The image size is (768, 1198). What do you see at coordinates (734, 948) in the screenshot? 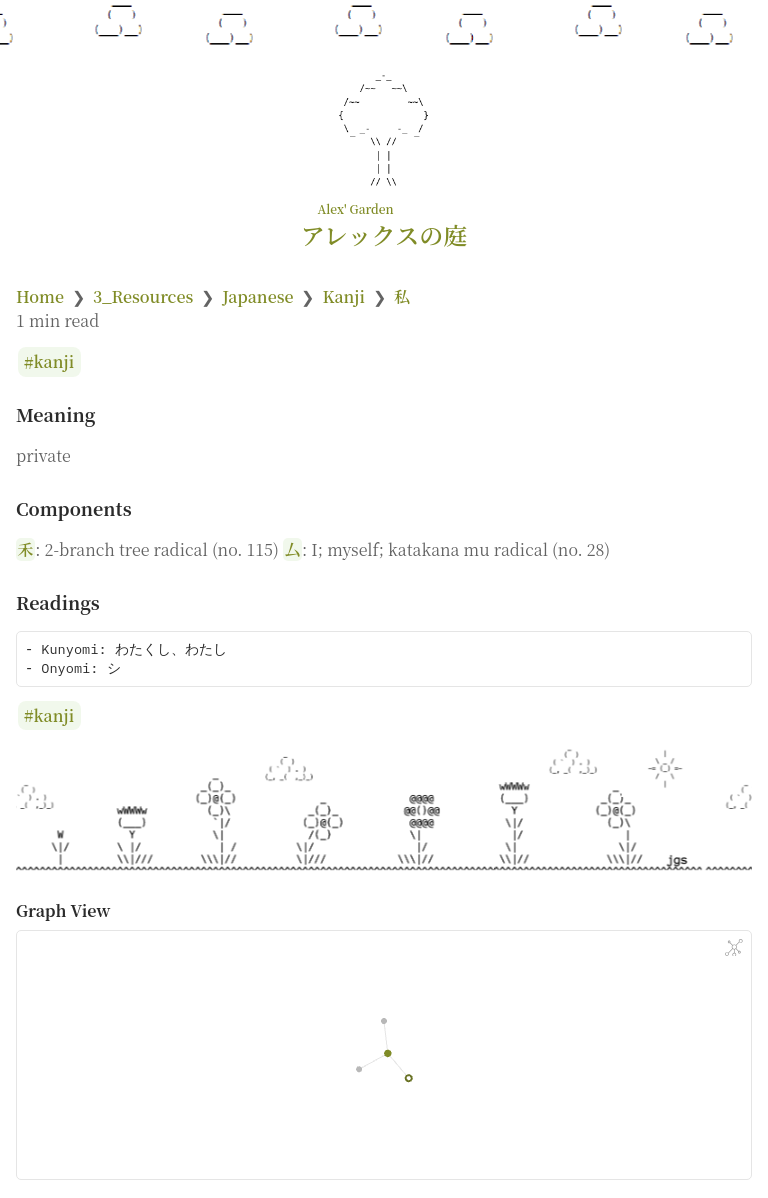
I see `[Global Graph]` at bounding box center [734, 948].